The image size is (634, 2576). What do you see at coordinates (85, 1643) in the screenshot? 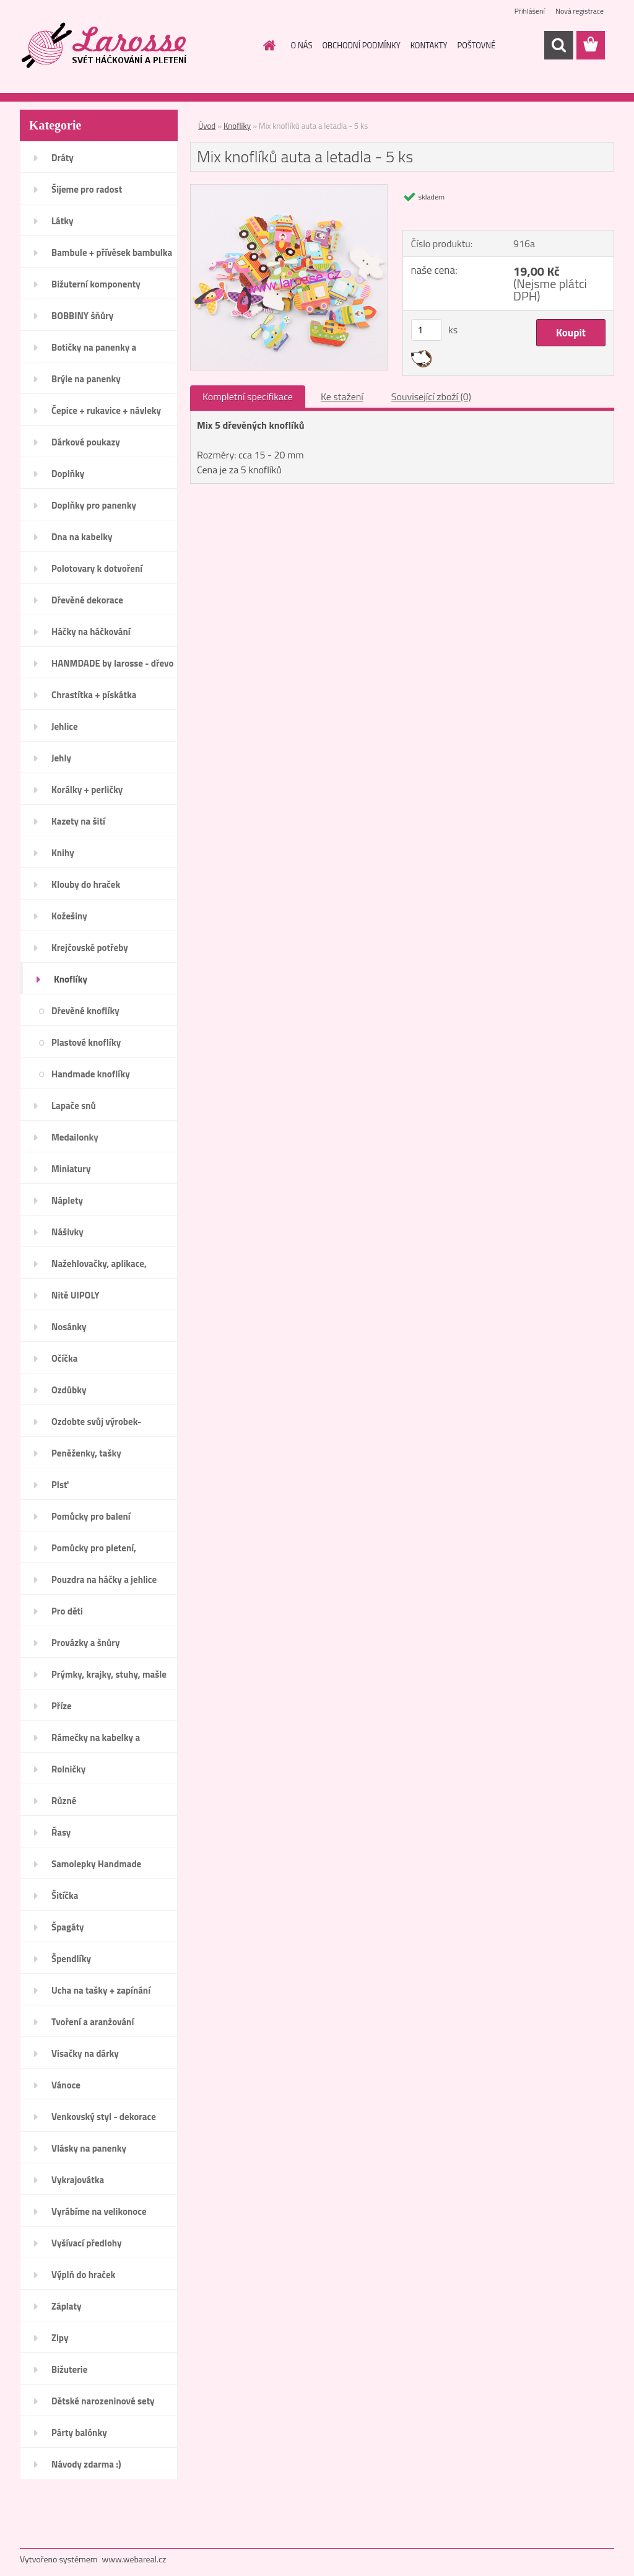
I see `Provázky a šnůry` at bounding box center [85, 1643].